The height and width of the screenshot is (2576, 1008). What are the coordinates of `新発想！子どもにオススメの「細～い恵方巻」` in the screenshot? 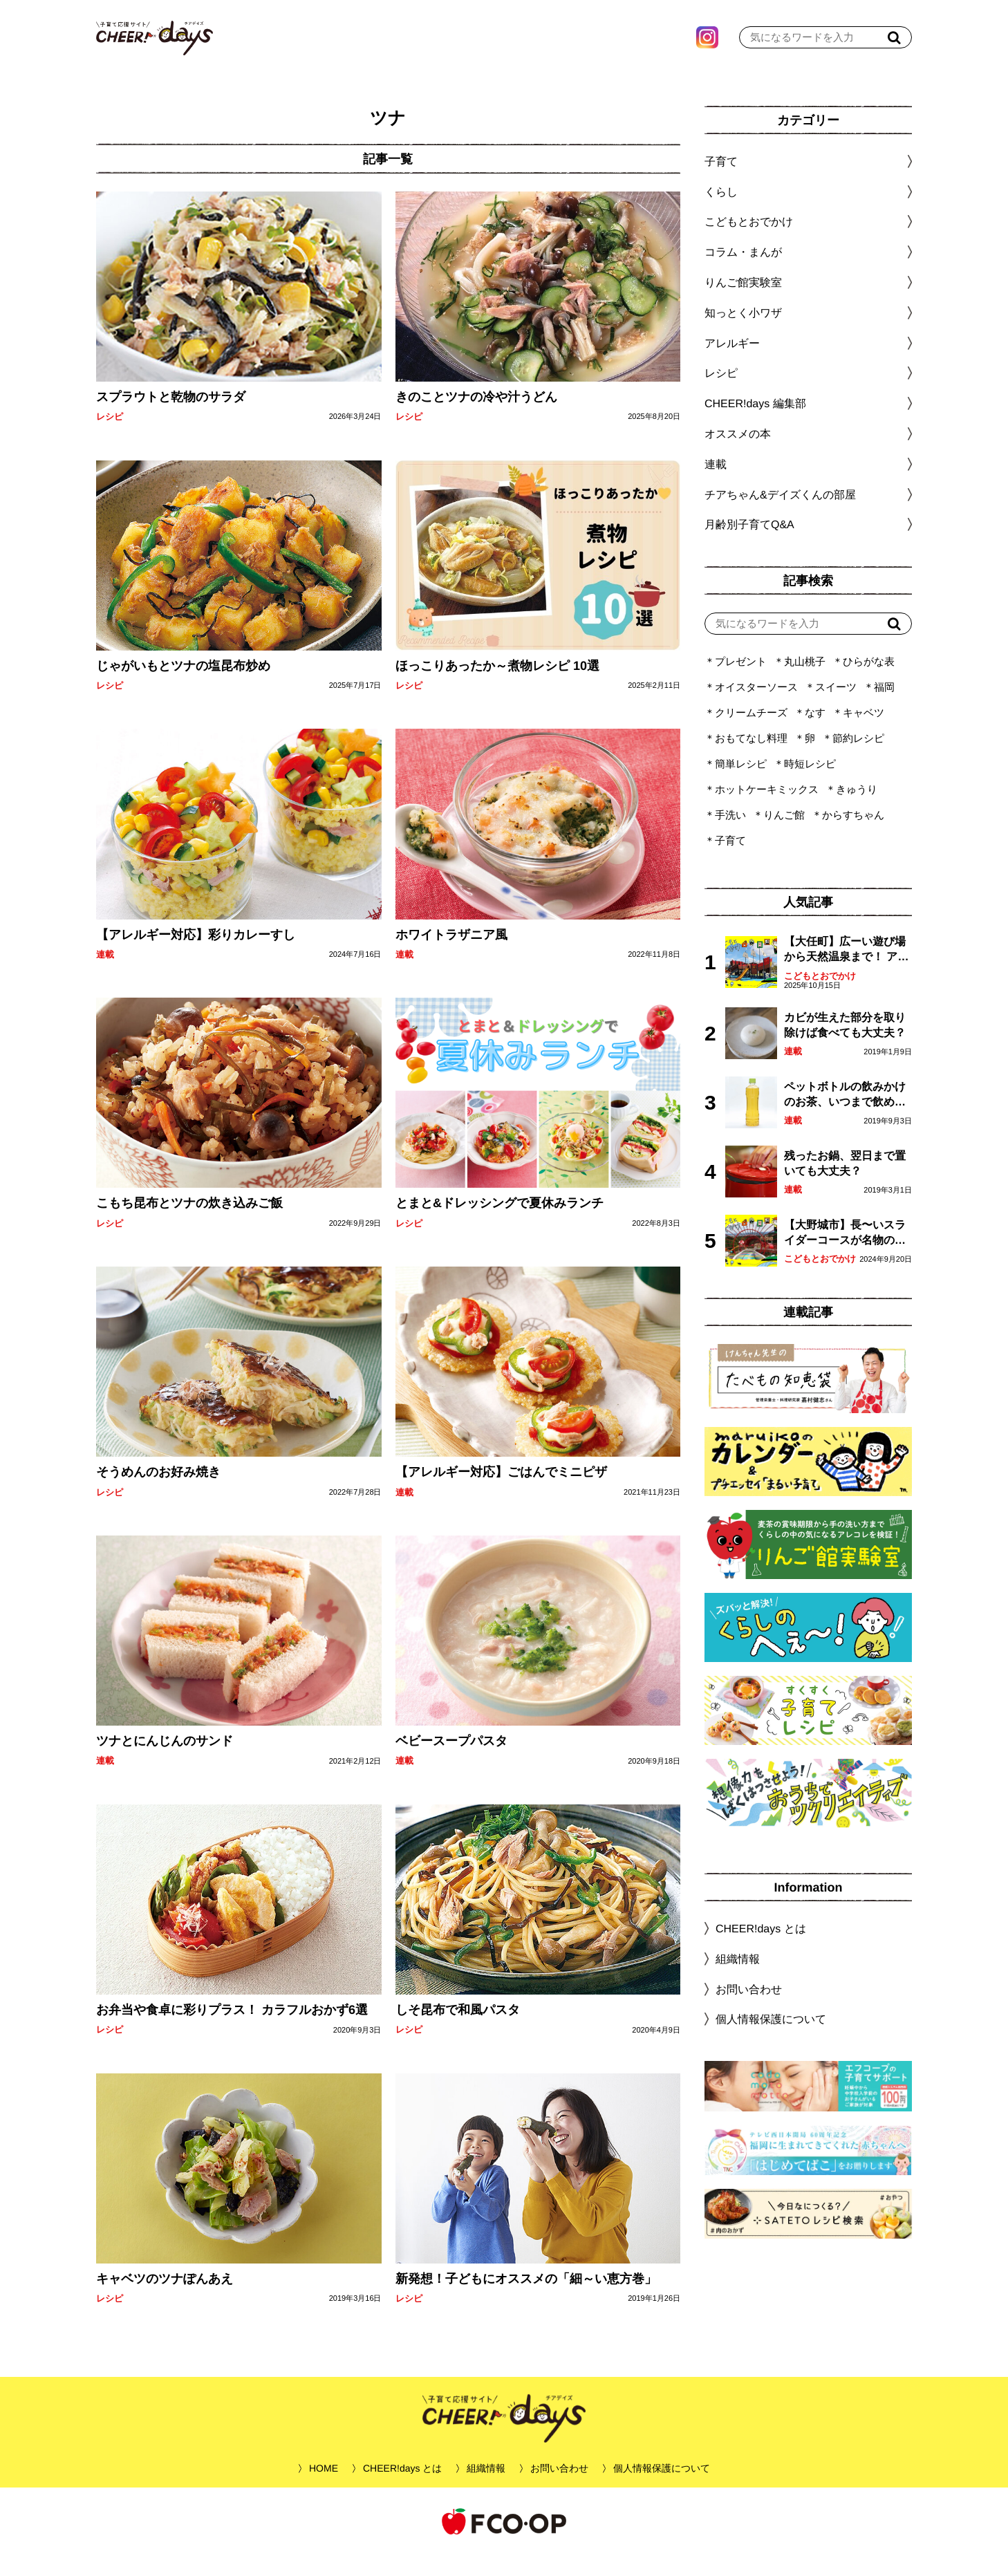 It's located at (525, 2299).